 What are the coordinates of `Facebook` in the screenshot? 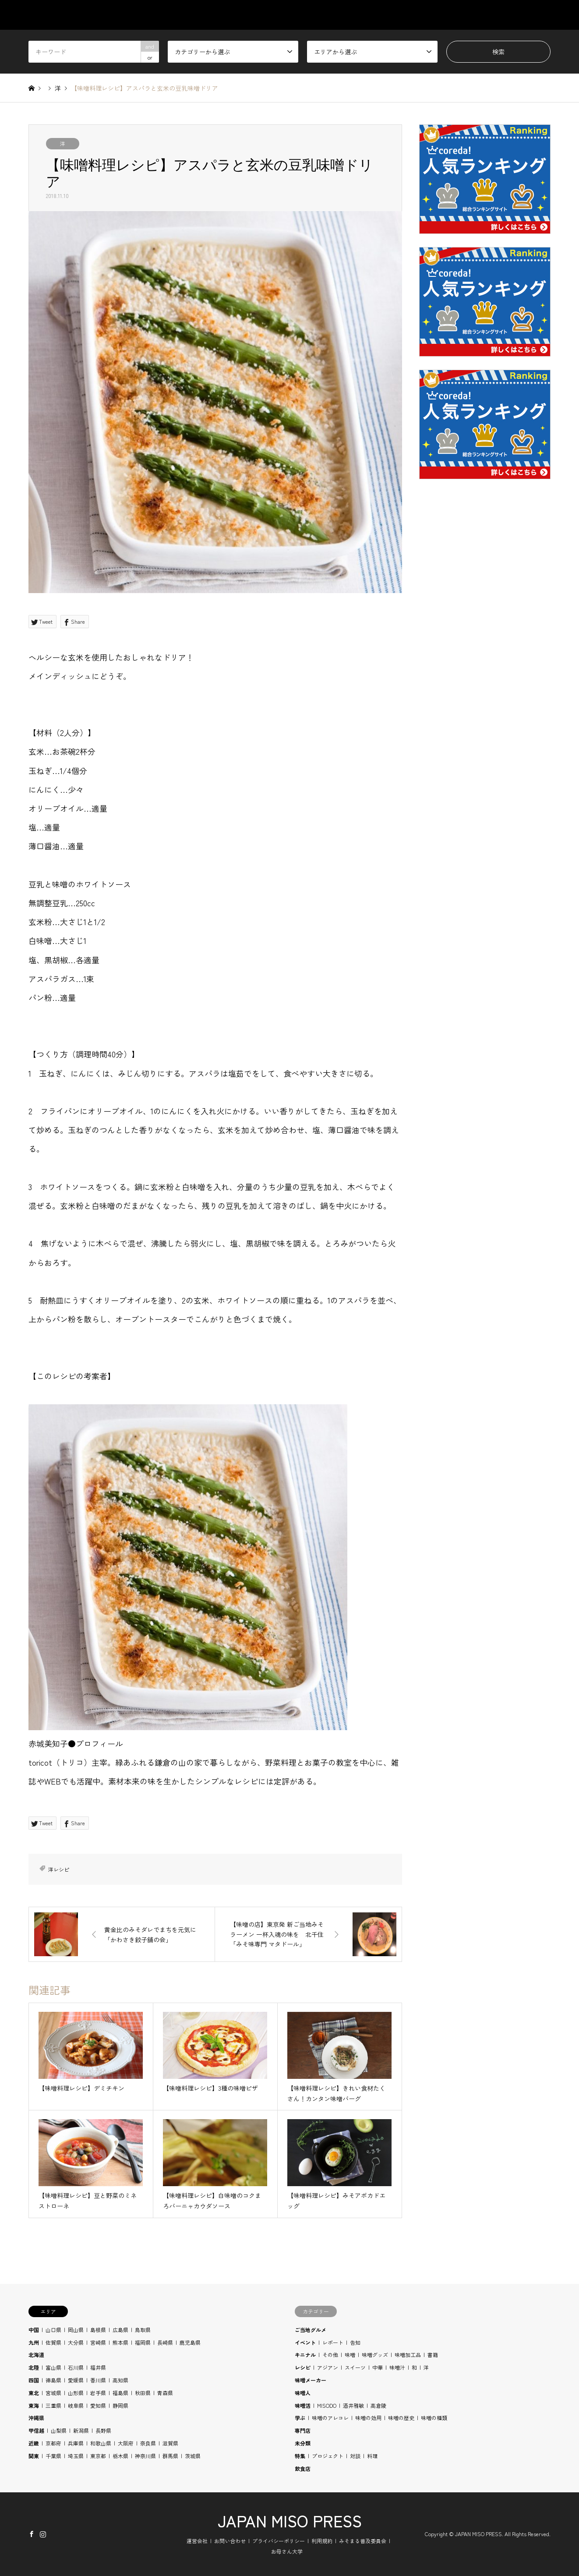 It's located at (31, 2534).